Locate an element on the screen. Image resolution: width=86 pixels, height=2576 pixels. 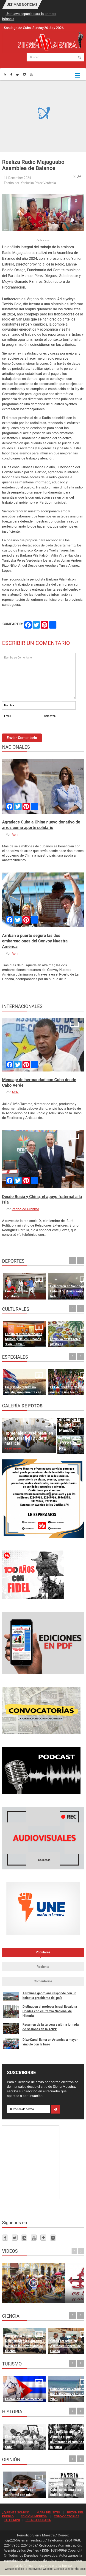
Arriban a puerto seguro las dos embarcaciones del Convoy Nuestra América is located at coordinates (35, 941).